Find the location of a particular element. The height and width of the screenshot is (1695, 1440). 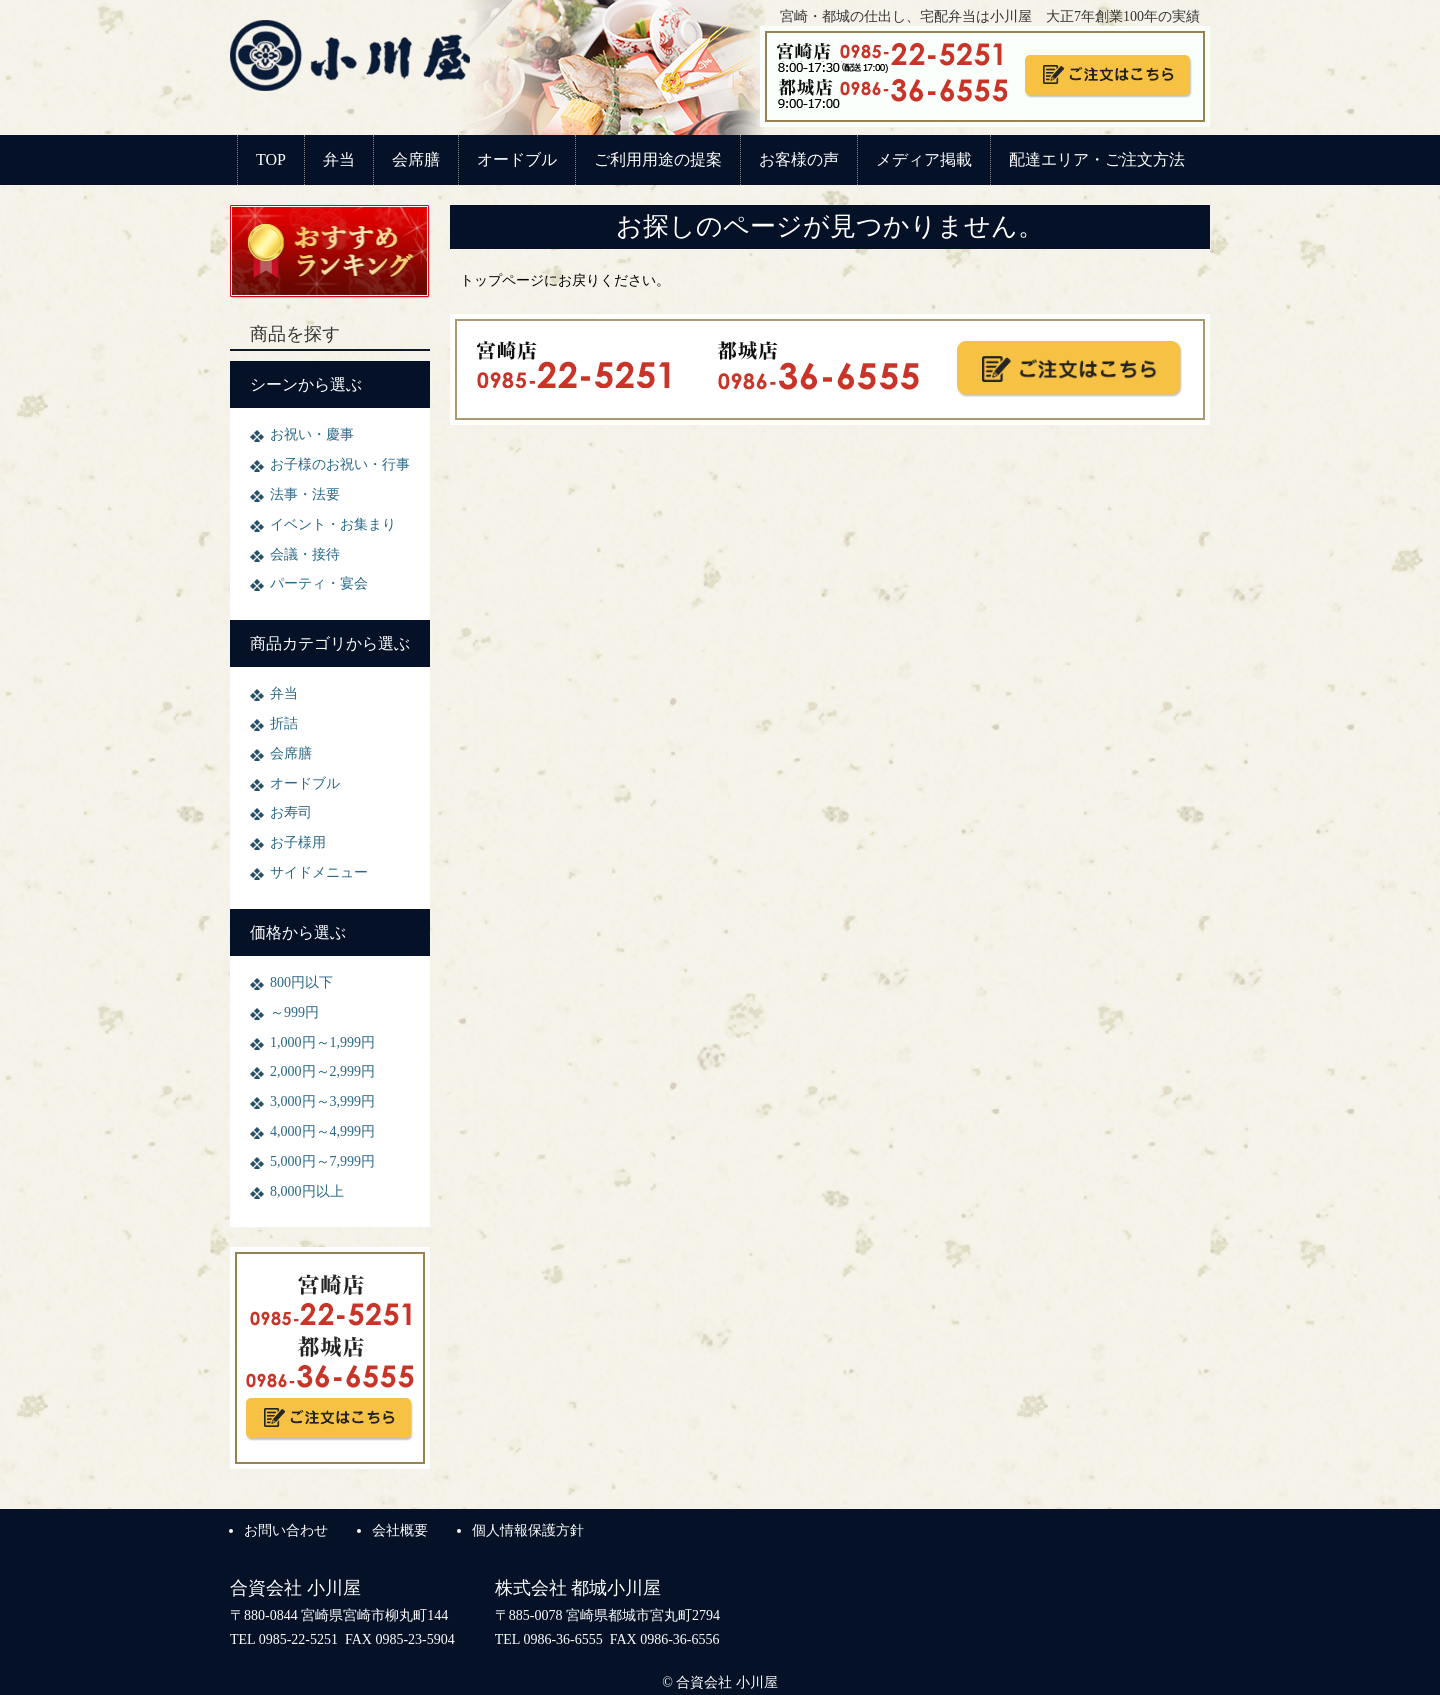

配達エリア・ご注文方法 is located at coordinates (1097, 159).